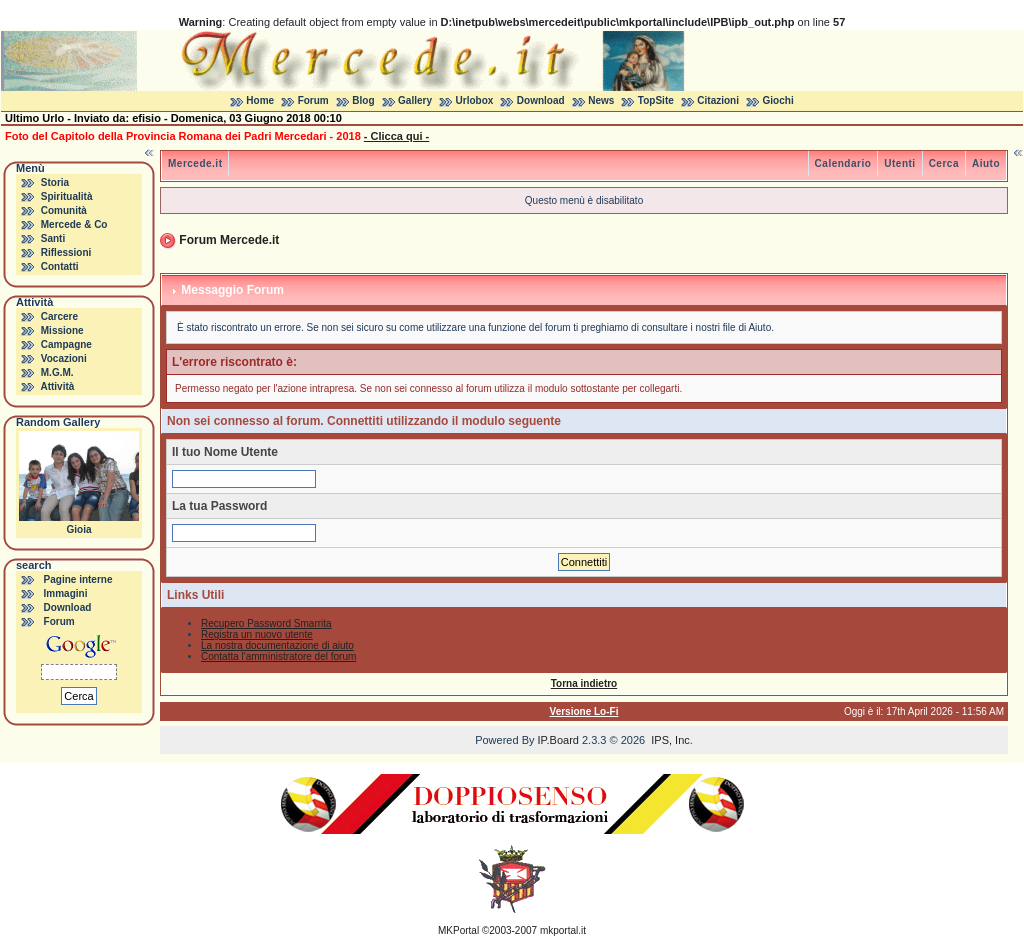 The height and width of the screenshot is (950, 1024). I want to click on Mercede & Co, so click(74, 224).